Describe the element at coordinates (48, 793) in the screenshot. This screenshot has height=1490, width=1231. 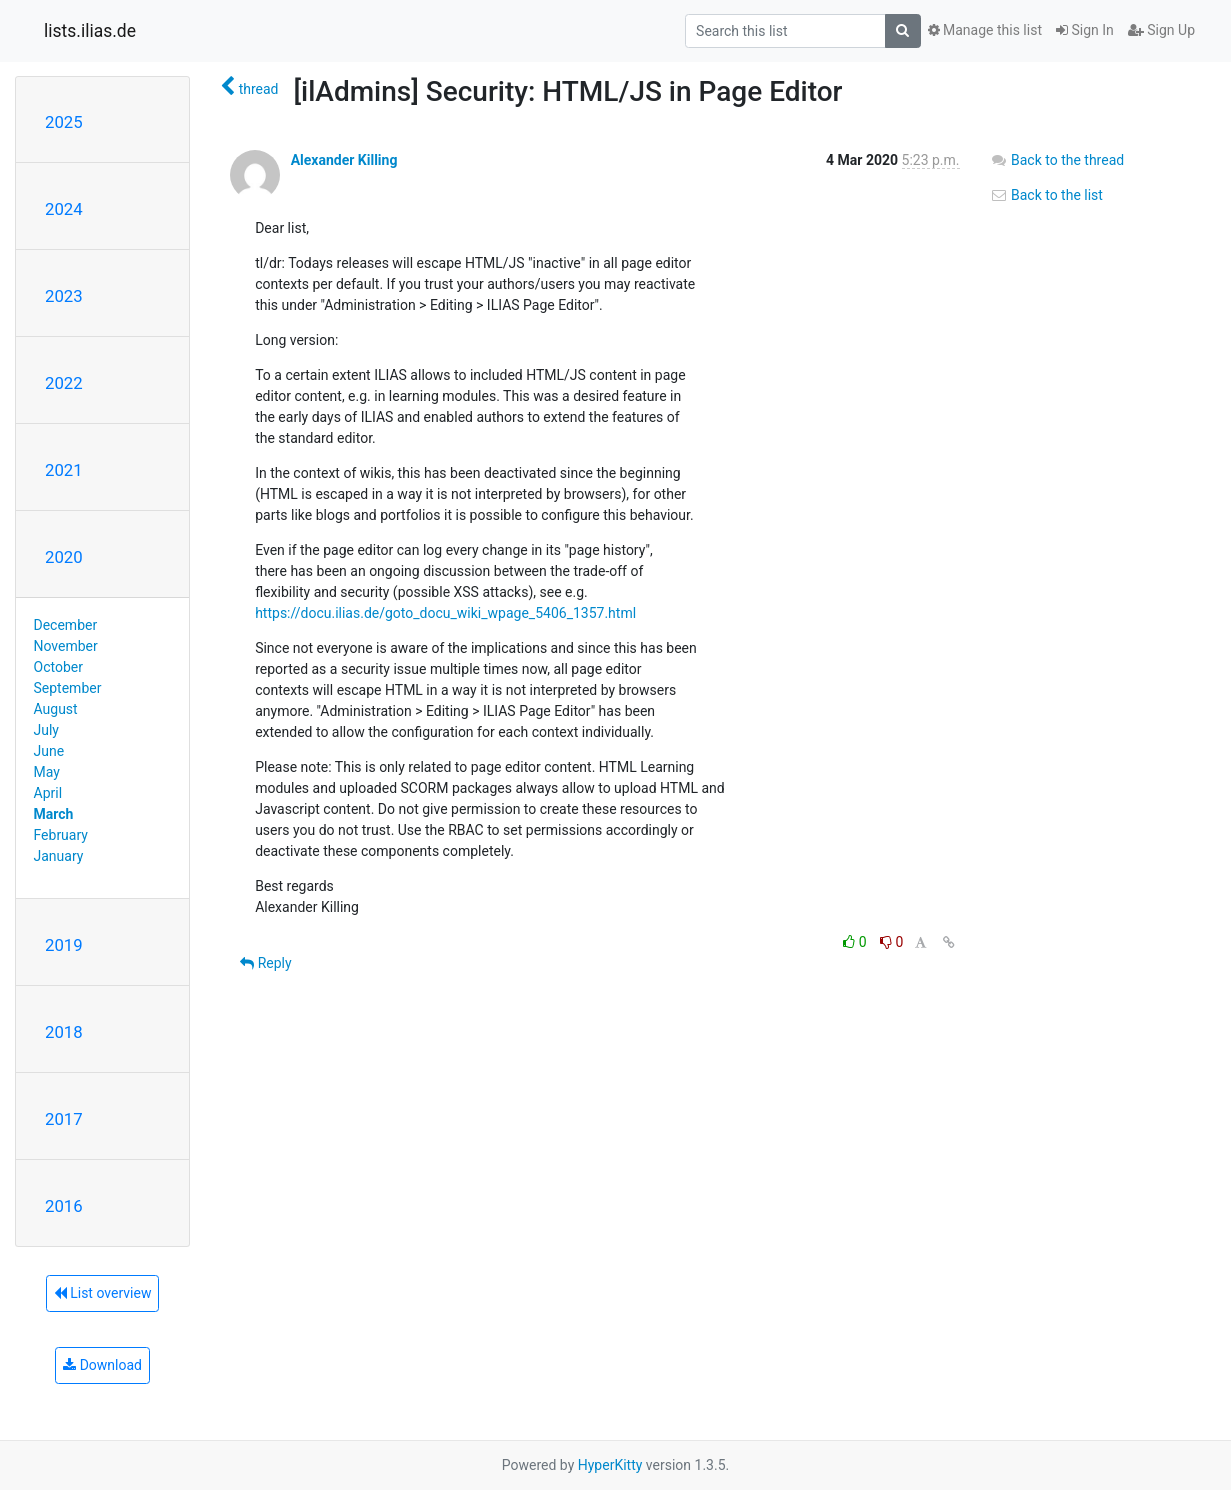
I see `April` at that location.